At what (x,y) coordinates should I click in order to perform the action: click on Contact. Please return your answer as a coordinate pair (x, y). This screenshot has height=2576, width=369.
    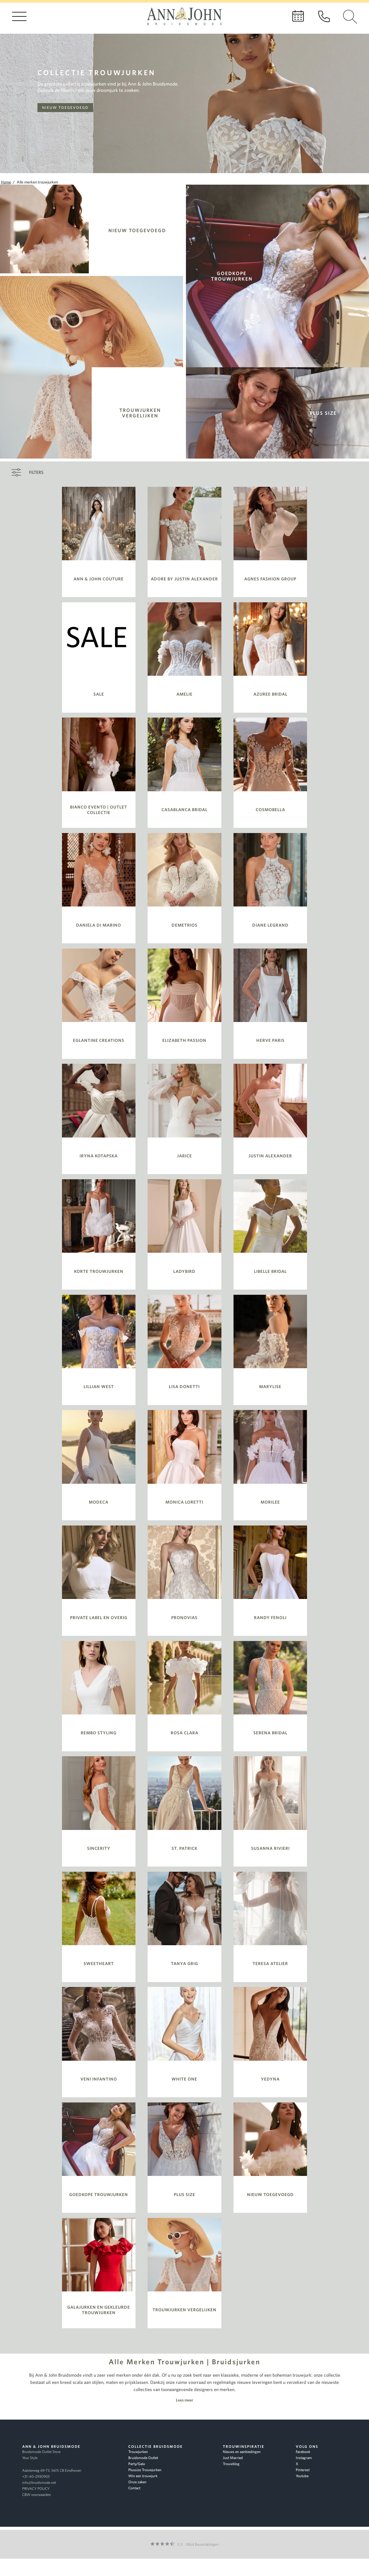
    Looking at the image, I should click on (134, 2488).